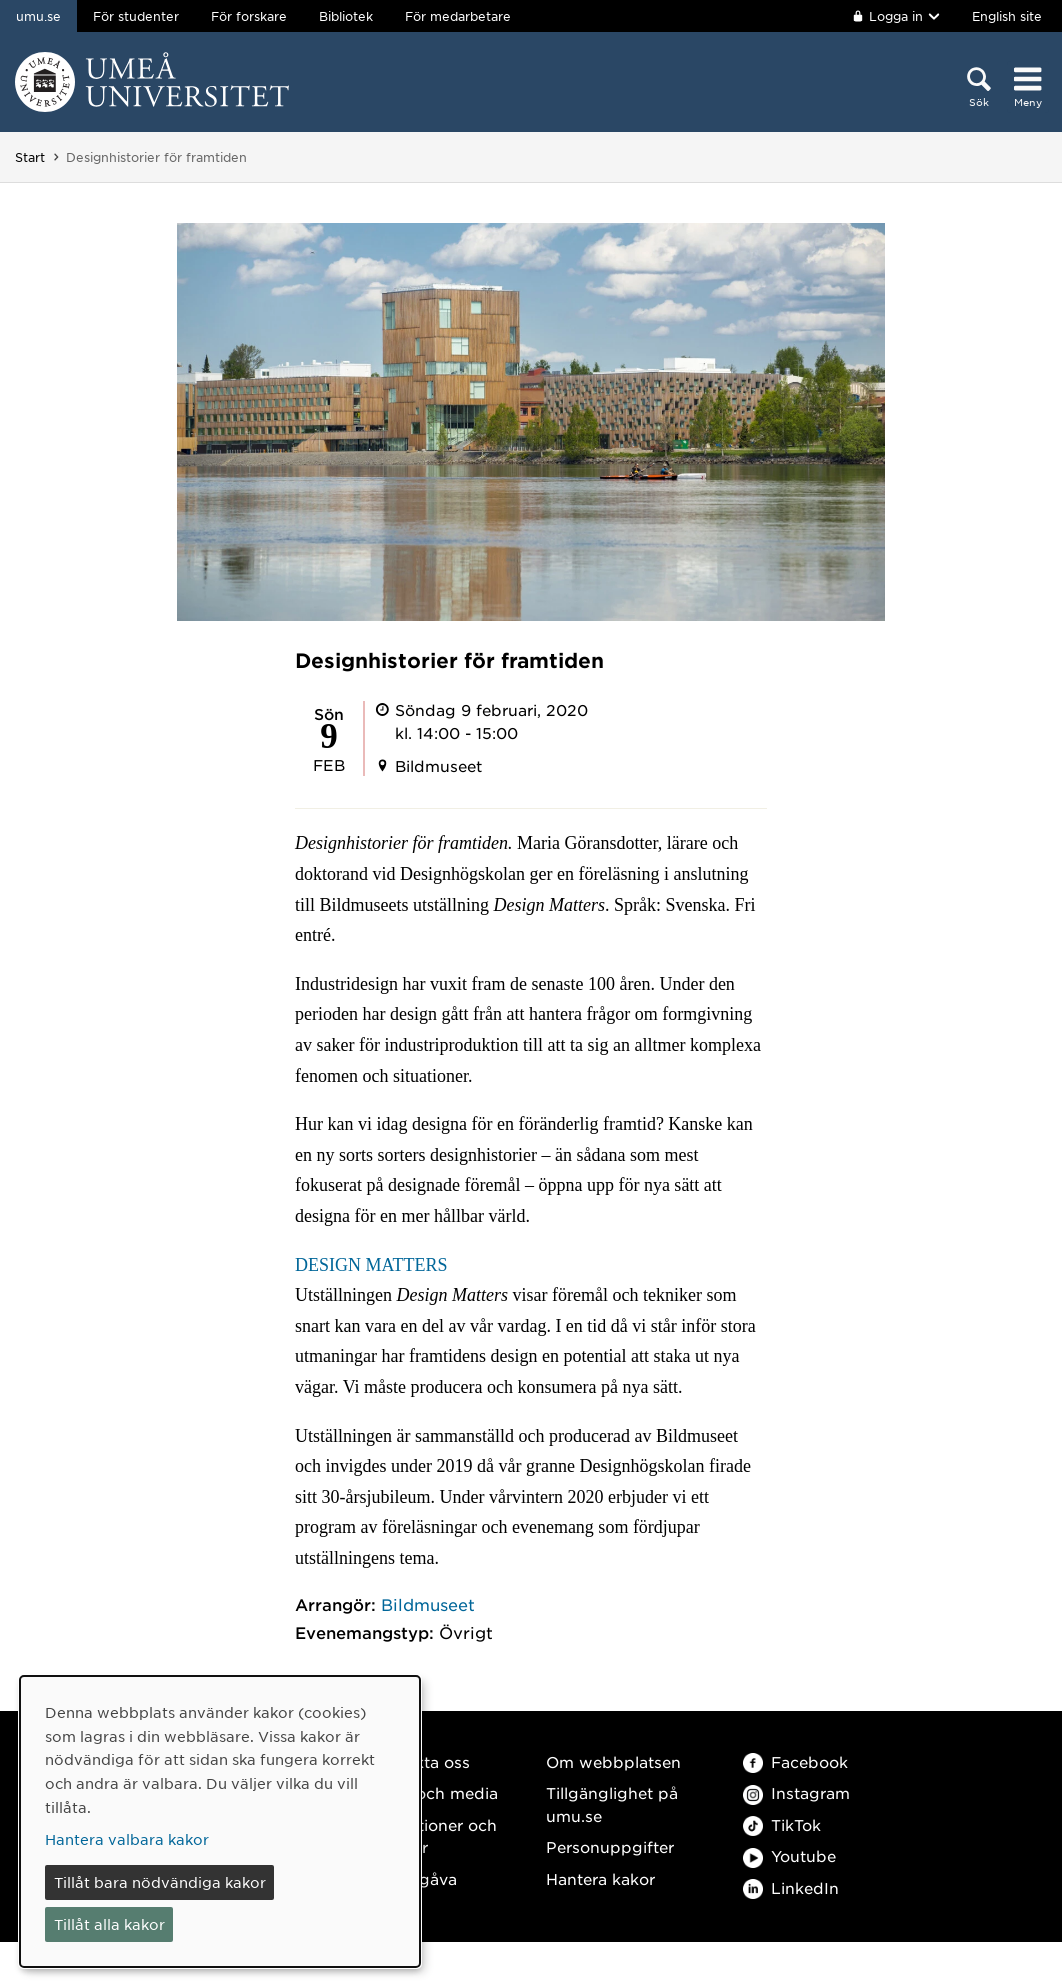 Image resolution: width=1062 pixels, height=1987 pixels. What do you see at coordinates (458, 16) in the screenshot?
I see `För medarbetare` at bounding box center [458, 16].